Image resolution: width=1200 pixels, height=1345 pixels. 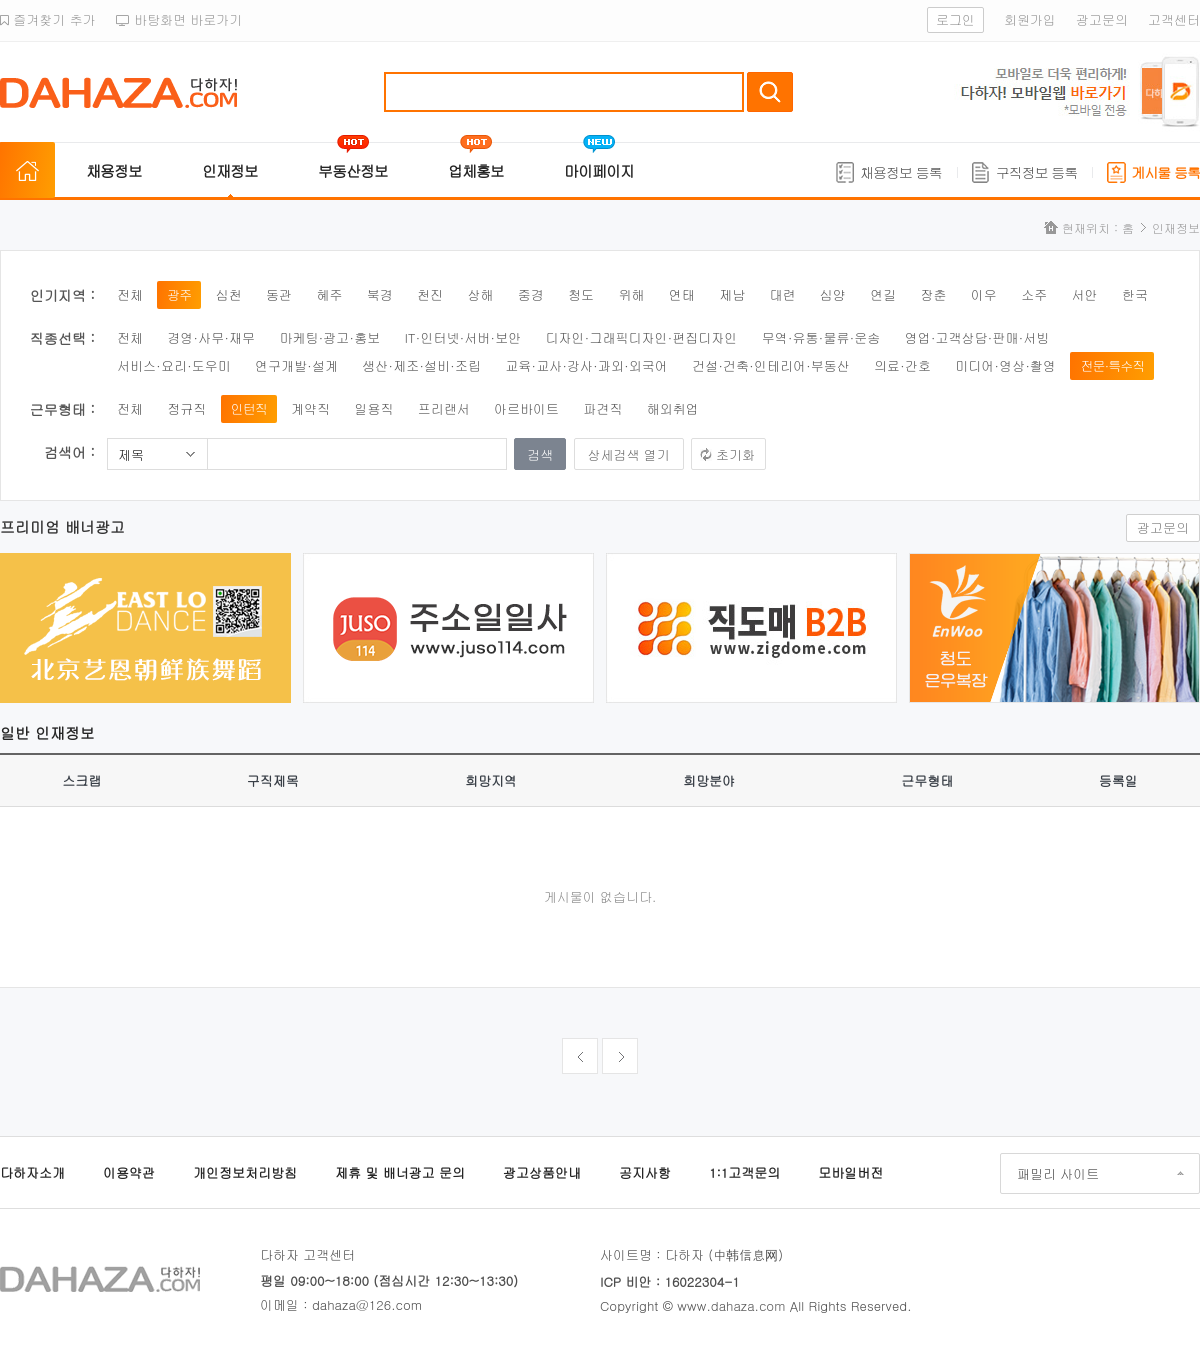 What do you see at coordinates (642, 337) in the screenshot?
I see `디자인·그래픽디자인·편집디자인` at bounding box center [642, 337].